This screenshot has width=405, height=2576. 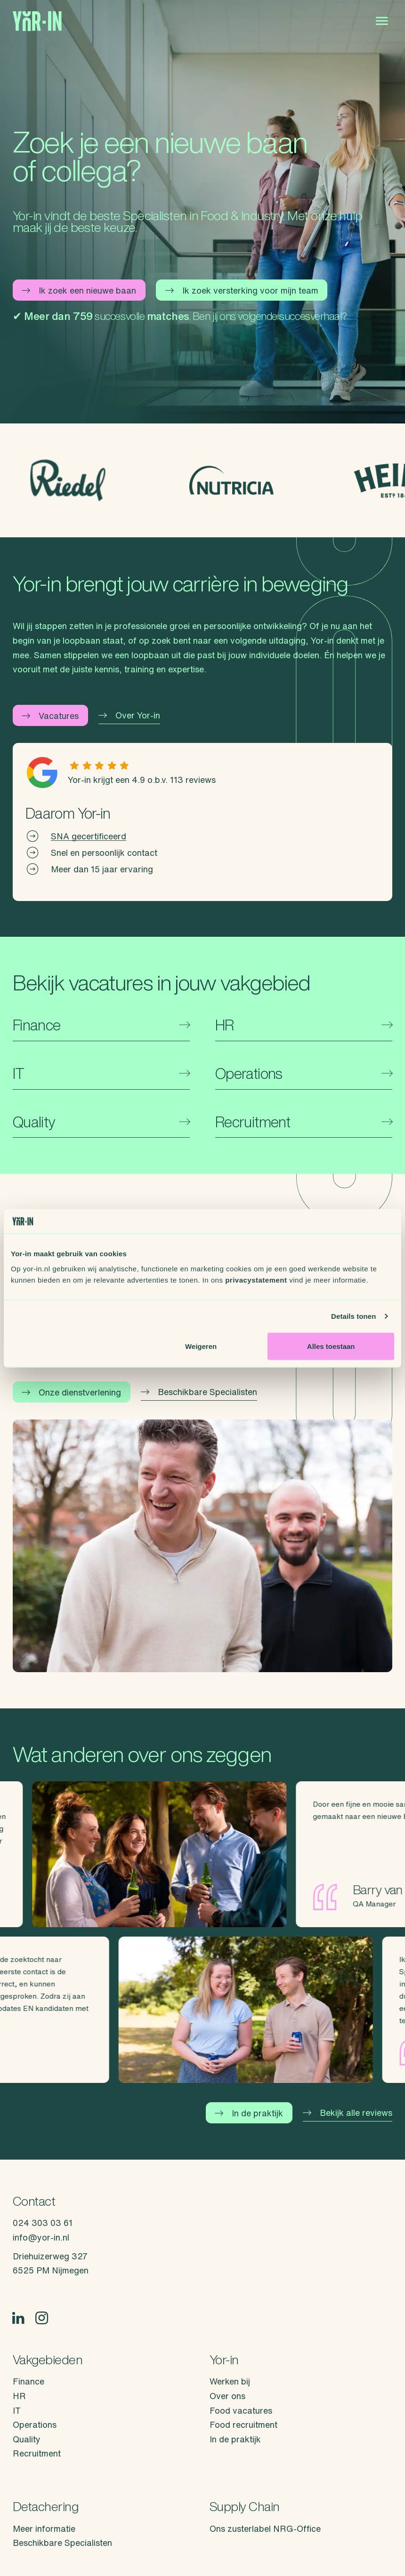 What do you see at coordinates (44, 2528) in the screenshot?
I see `Meer informatie` at bounding box center [44, 2528].